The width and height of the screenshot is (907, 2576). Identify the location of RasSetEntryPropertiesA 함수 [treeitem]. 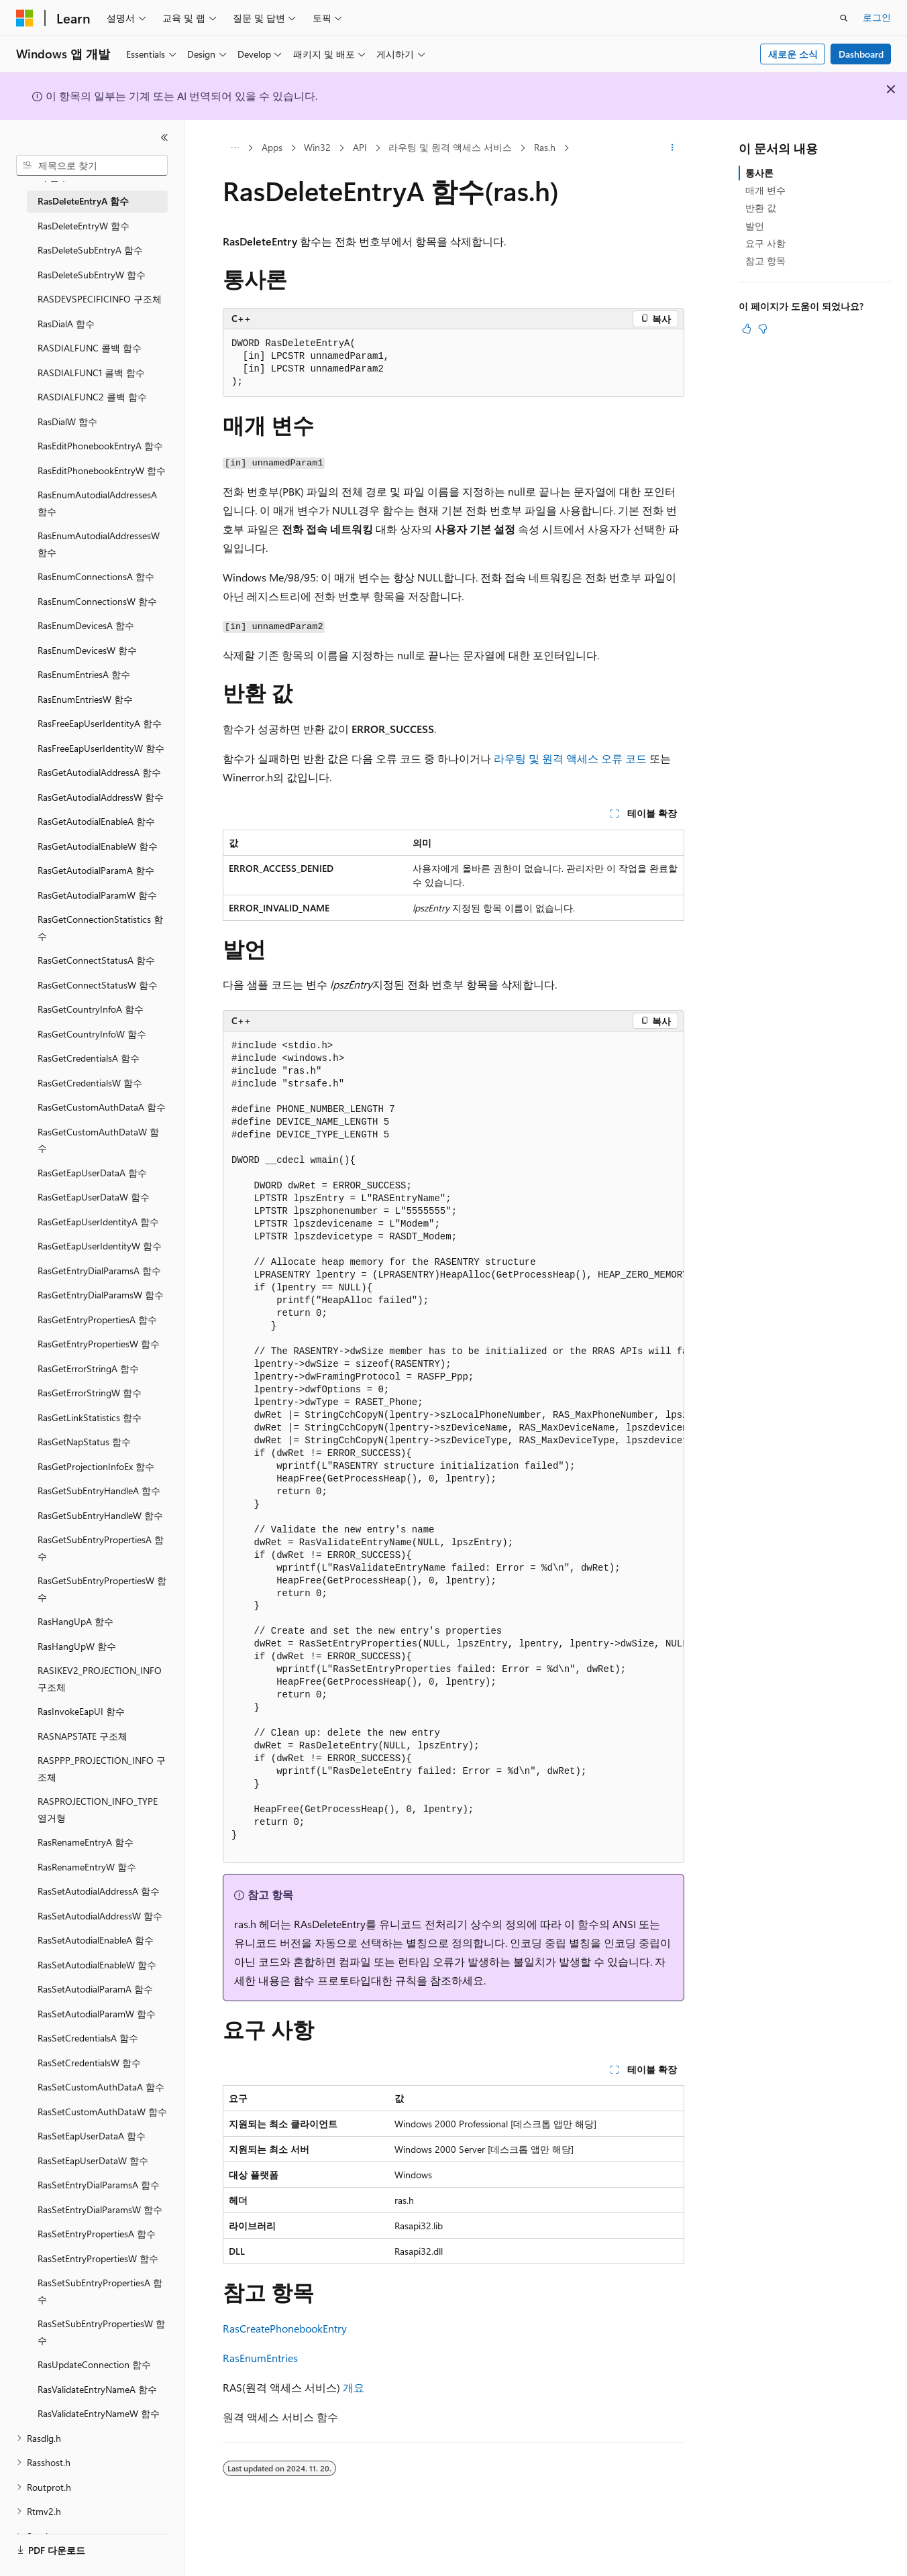
(97, 2233).